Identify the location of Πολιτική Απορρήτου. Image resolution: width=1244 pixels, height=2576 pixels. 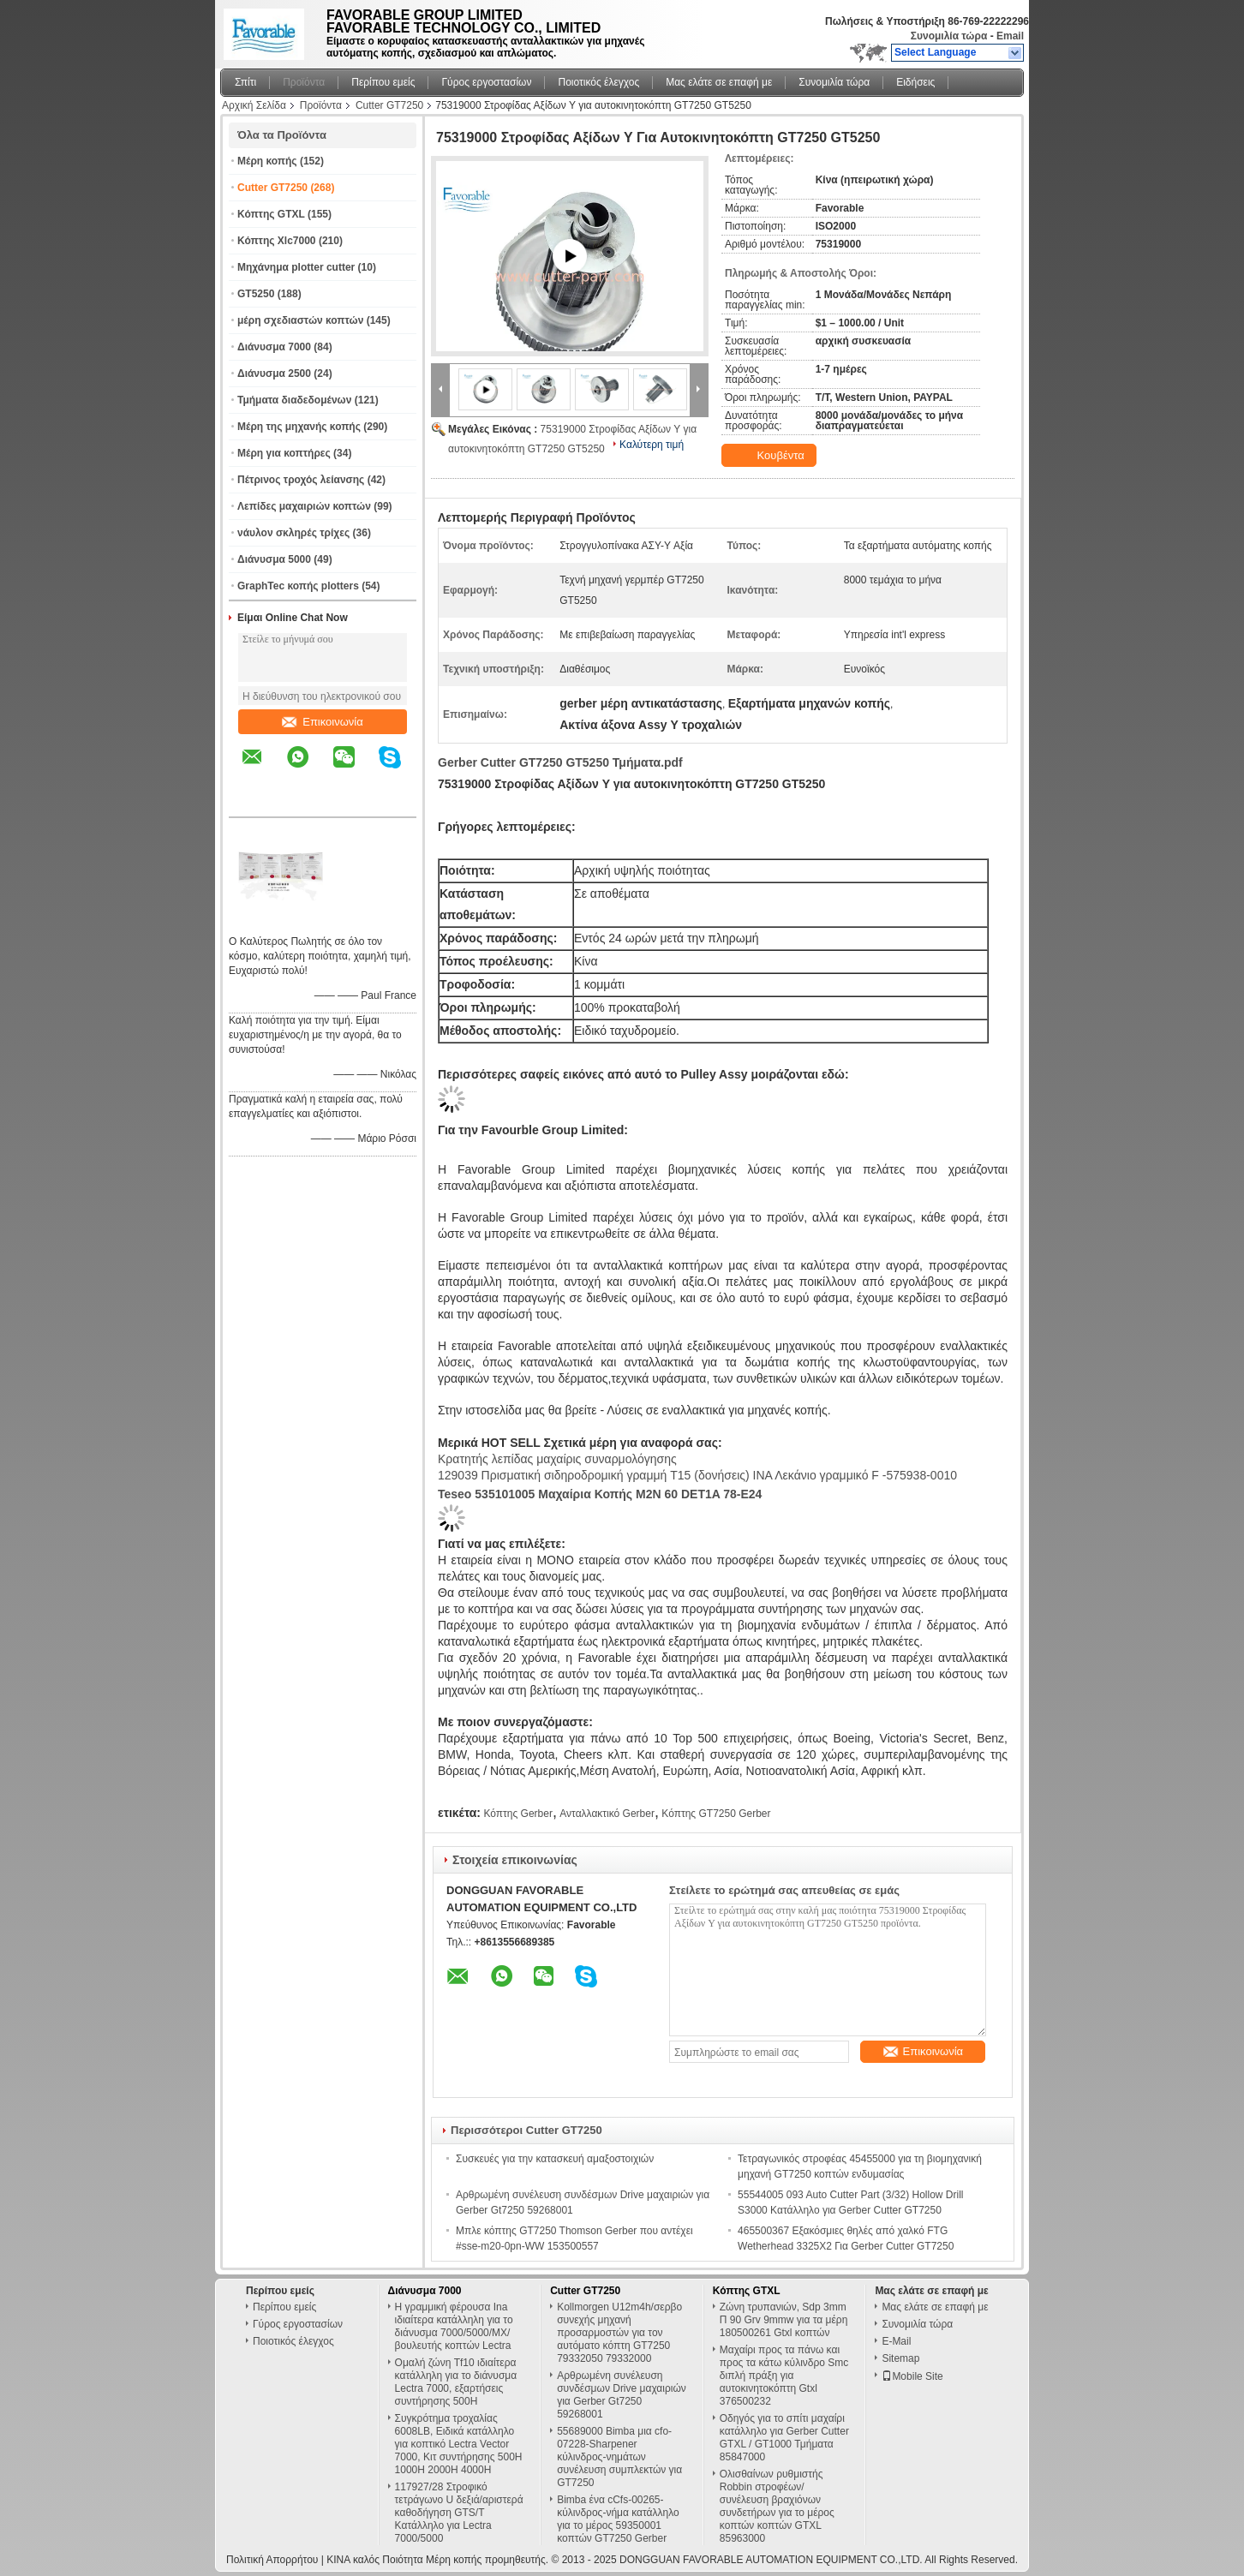
(272, 2560).